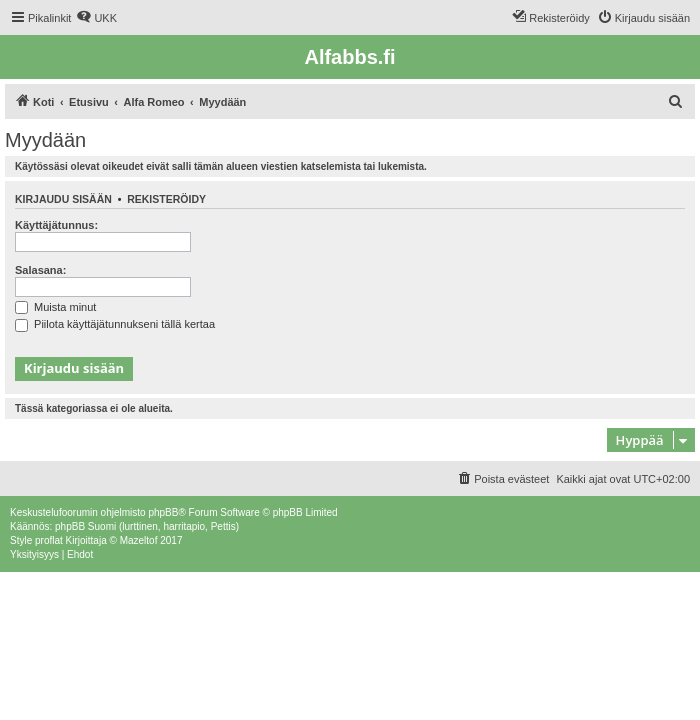 The height and width of the screenshot is (720, 700). Describe the element at coordinates (115, 324) in the screenshot. I see `Piilota käyttäjätunnukseni tällä kertaa` at that location.